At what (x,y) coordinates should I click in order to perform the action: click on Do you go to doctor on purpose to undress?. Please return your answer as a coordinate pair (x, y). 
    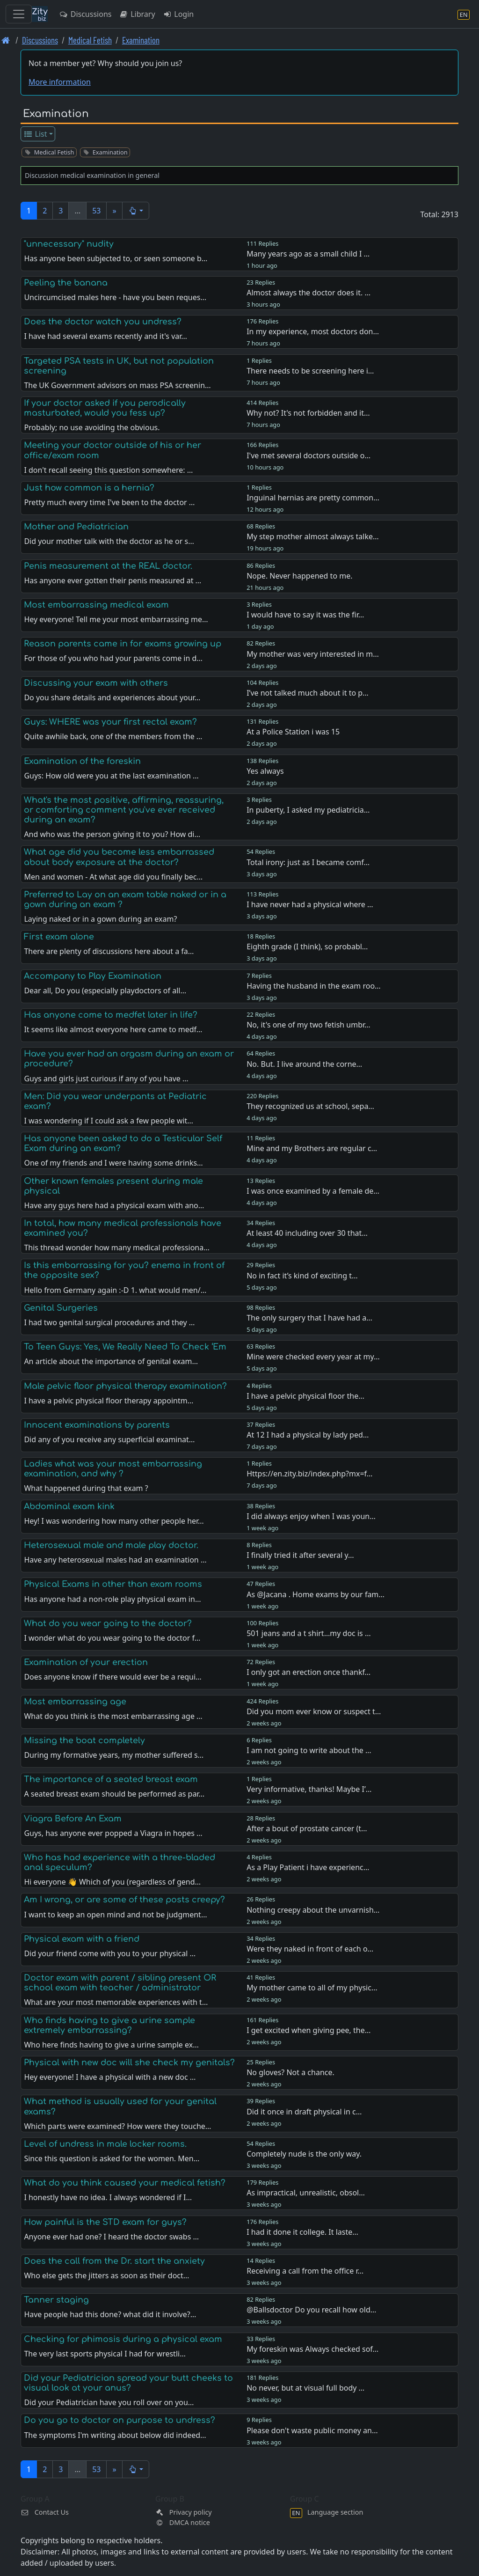
    Looking at the image, I should click on (119, 2420).